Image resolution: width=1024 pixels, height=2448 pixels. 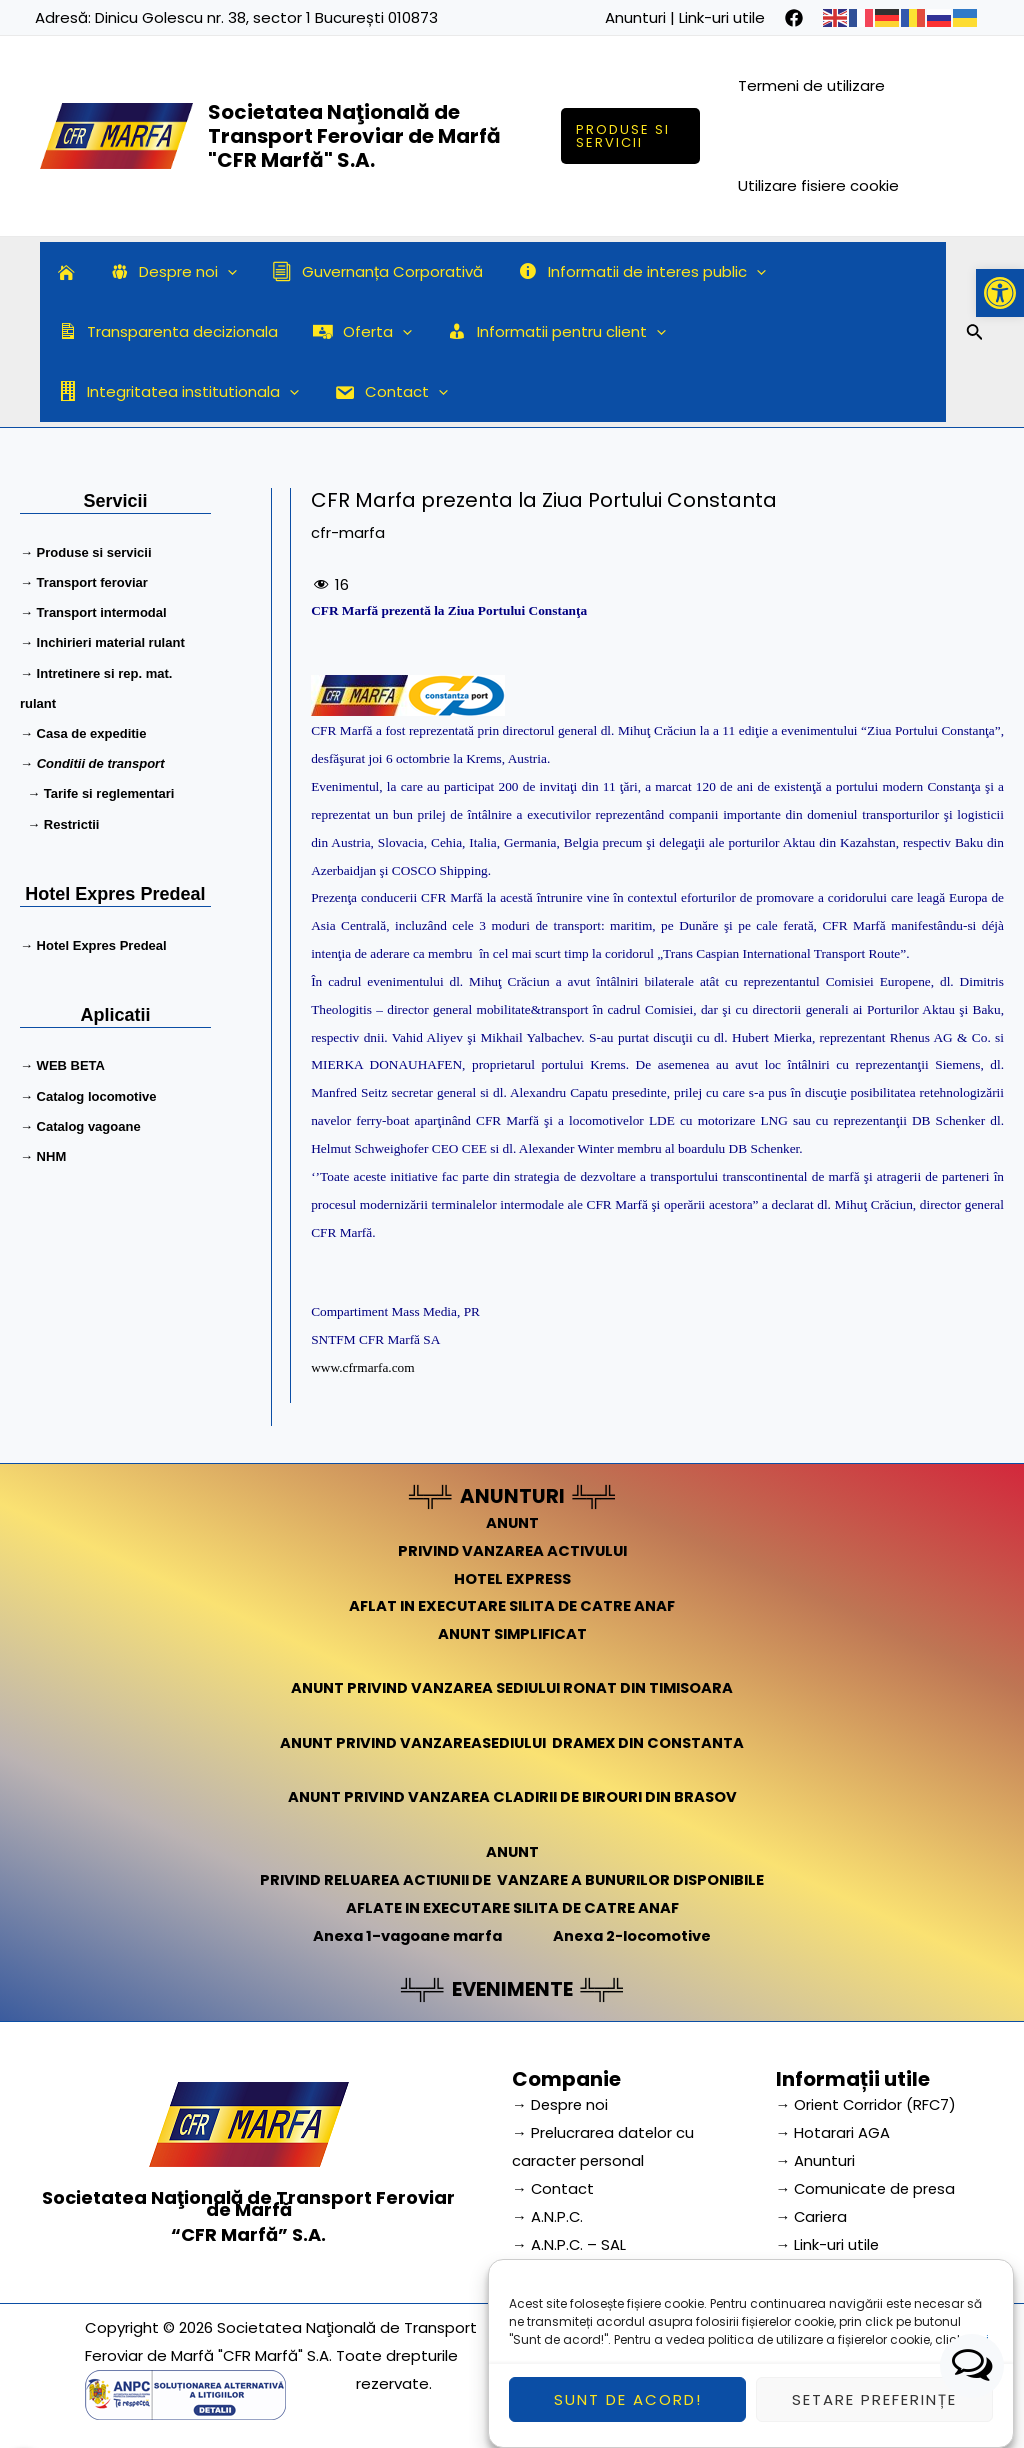 I want to click on aici, so click(x=977, y=2355).